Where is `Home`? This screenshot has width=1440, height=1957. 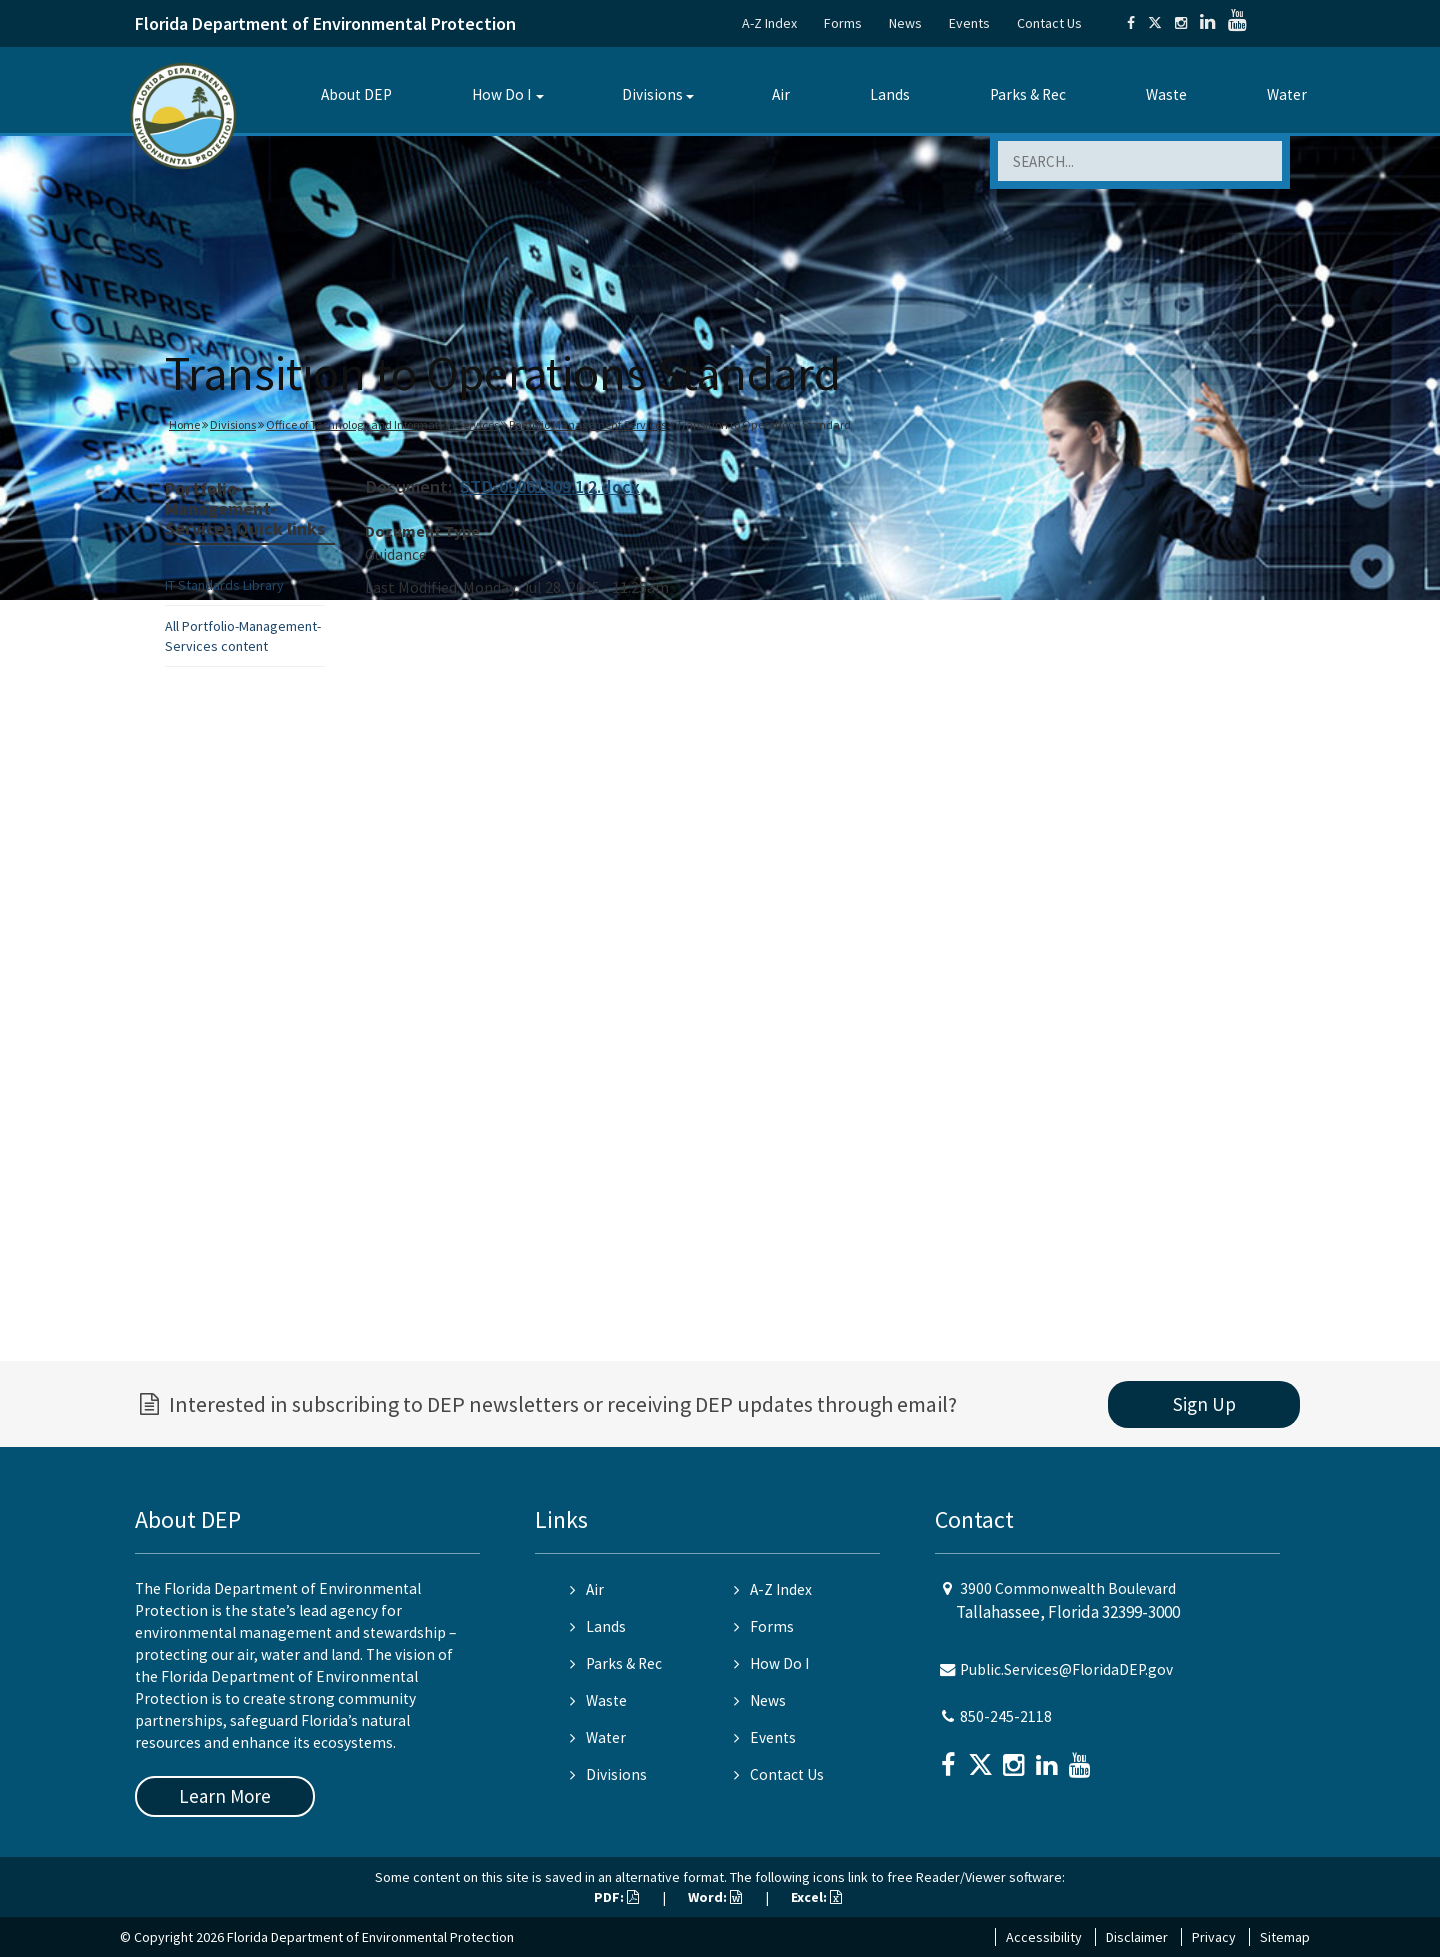 Home is located at coordinates (184, 424).